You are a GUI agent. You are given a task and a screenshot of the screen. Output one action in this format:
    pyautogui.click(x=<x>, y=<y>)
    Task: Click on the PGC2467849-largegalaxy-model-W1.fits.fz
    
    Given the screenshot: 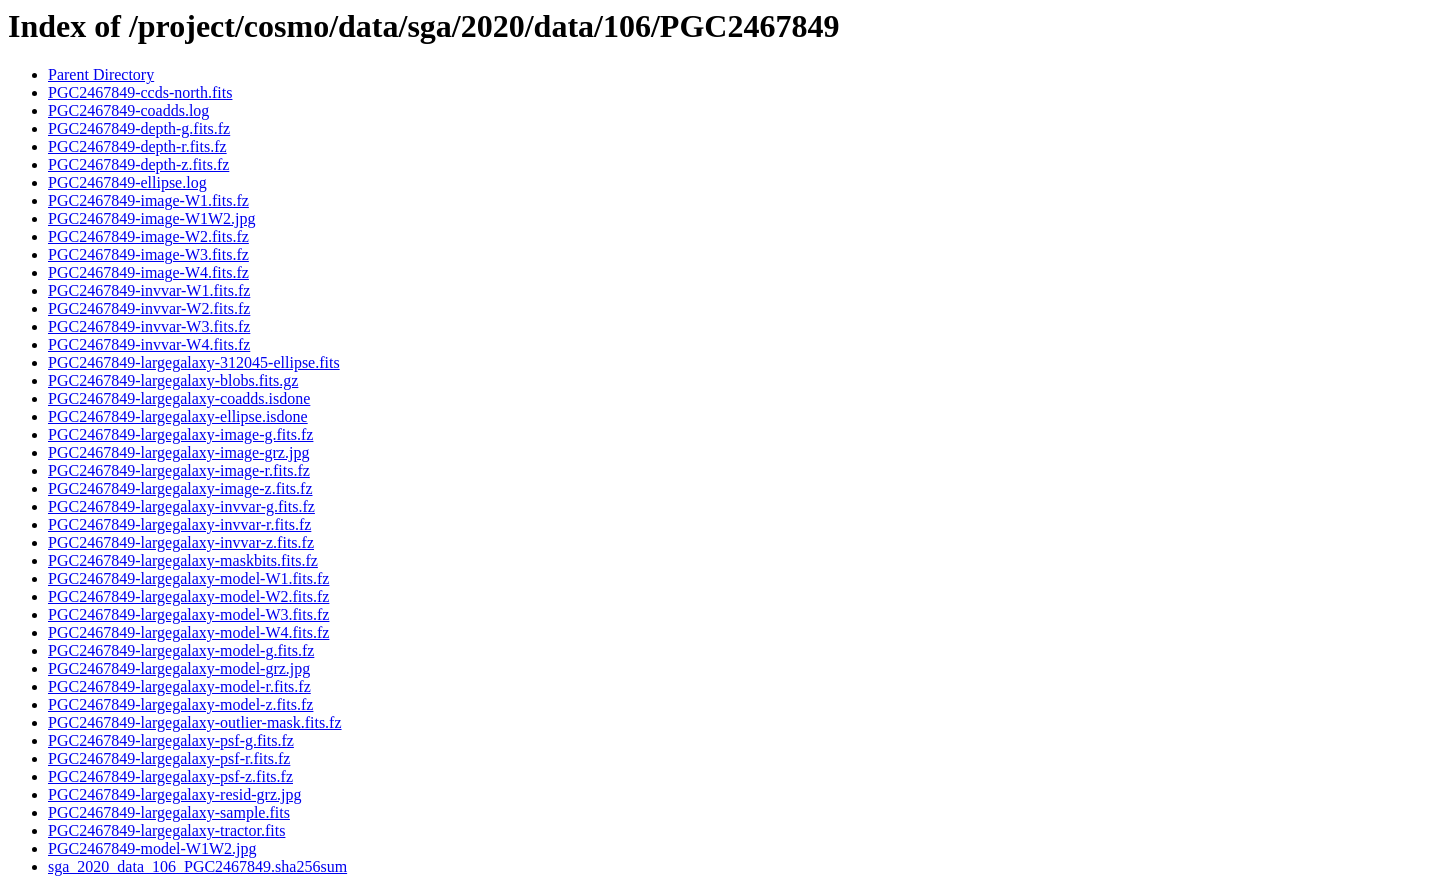 What is the action you would take?
    pyautogui.click(x=188, y=578)
    